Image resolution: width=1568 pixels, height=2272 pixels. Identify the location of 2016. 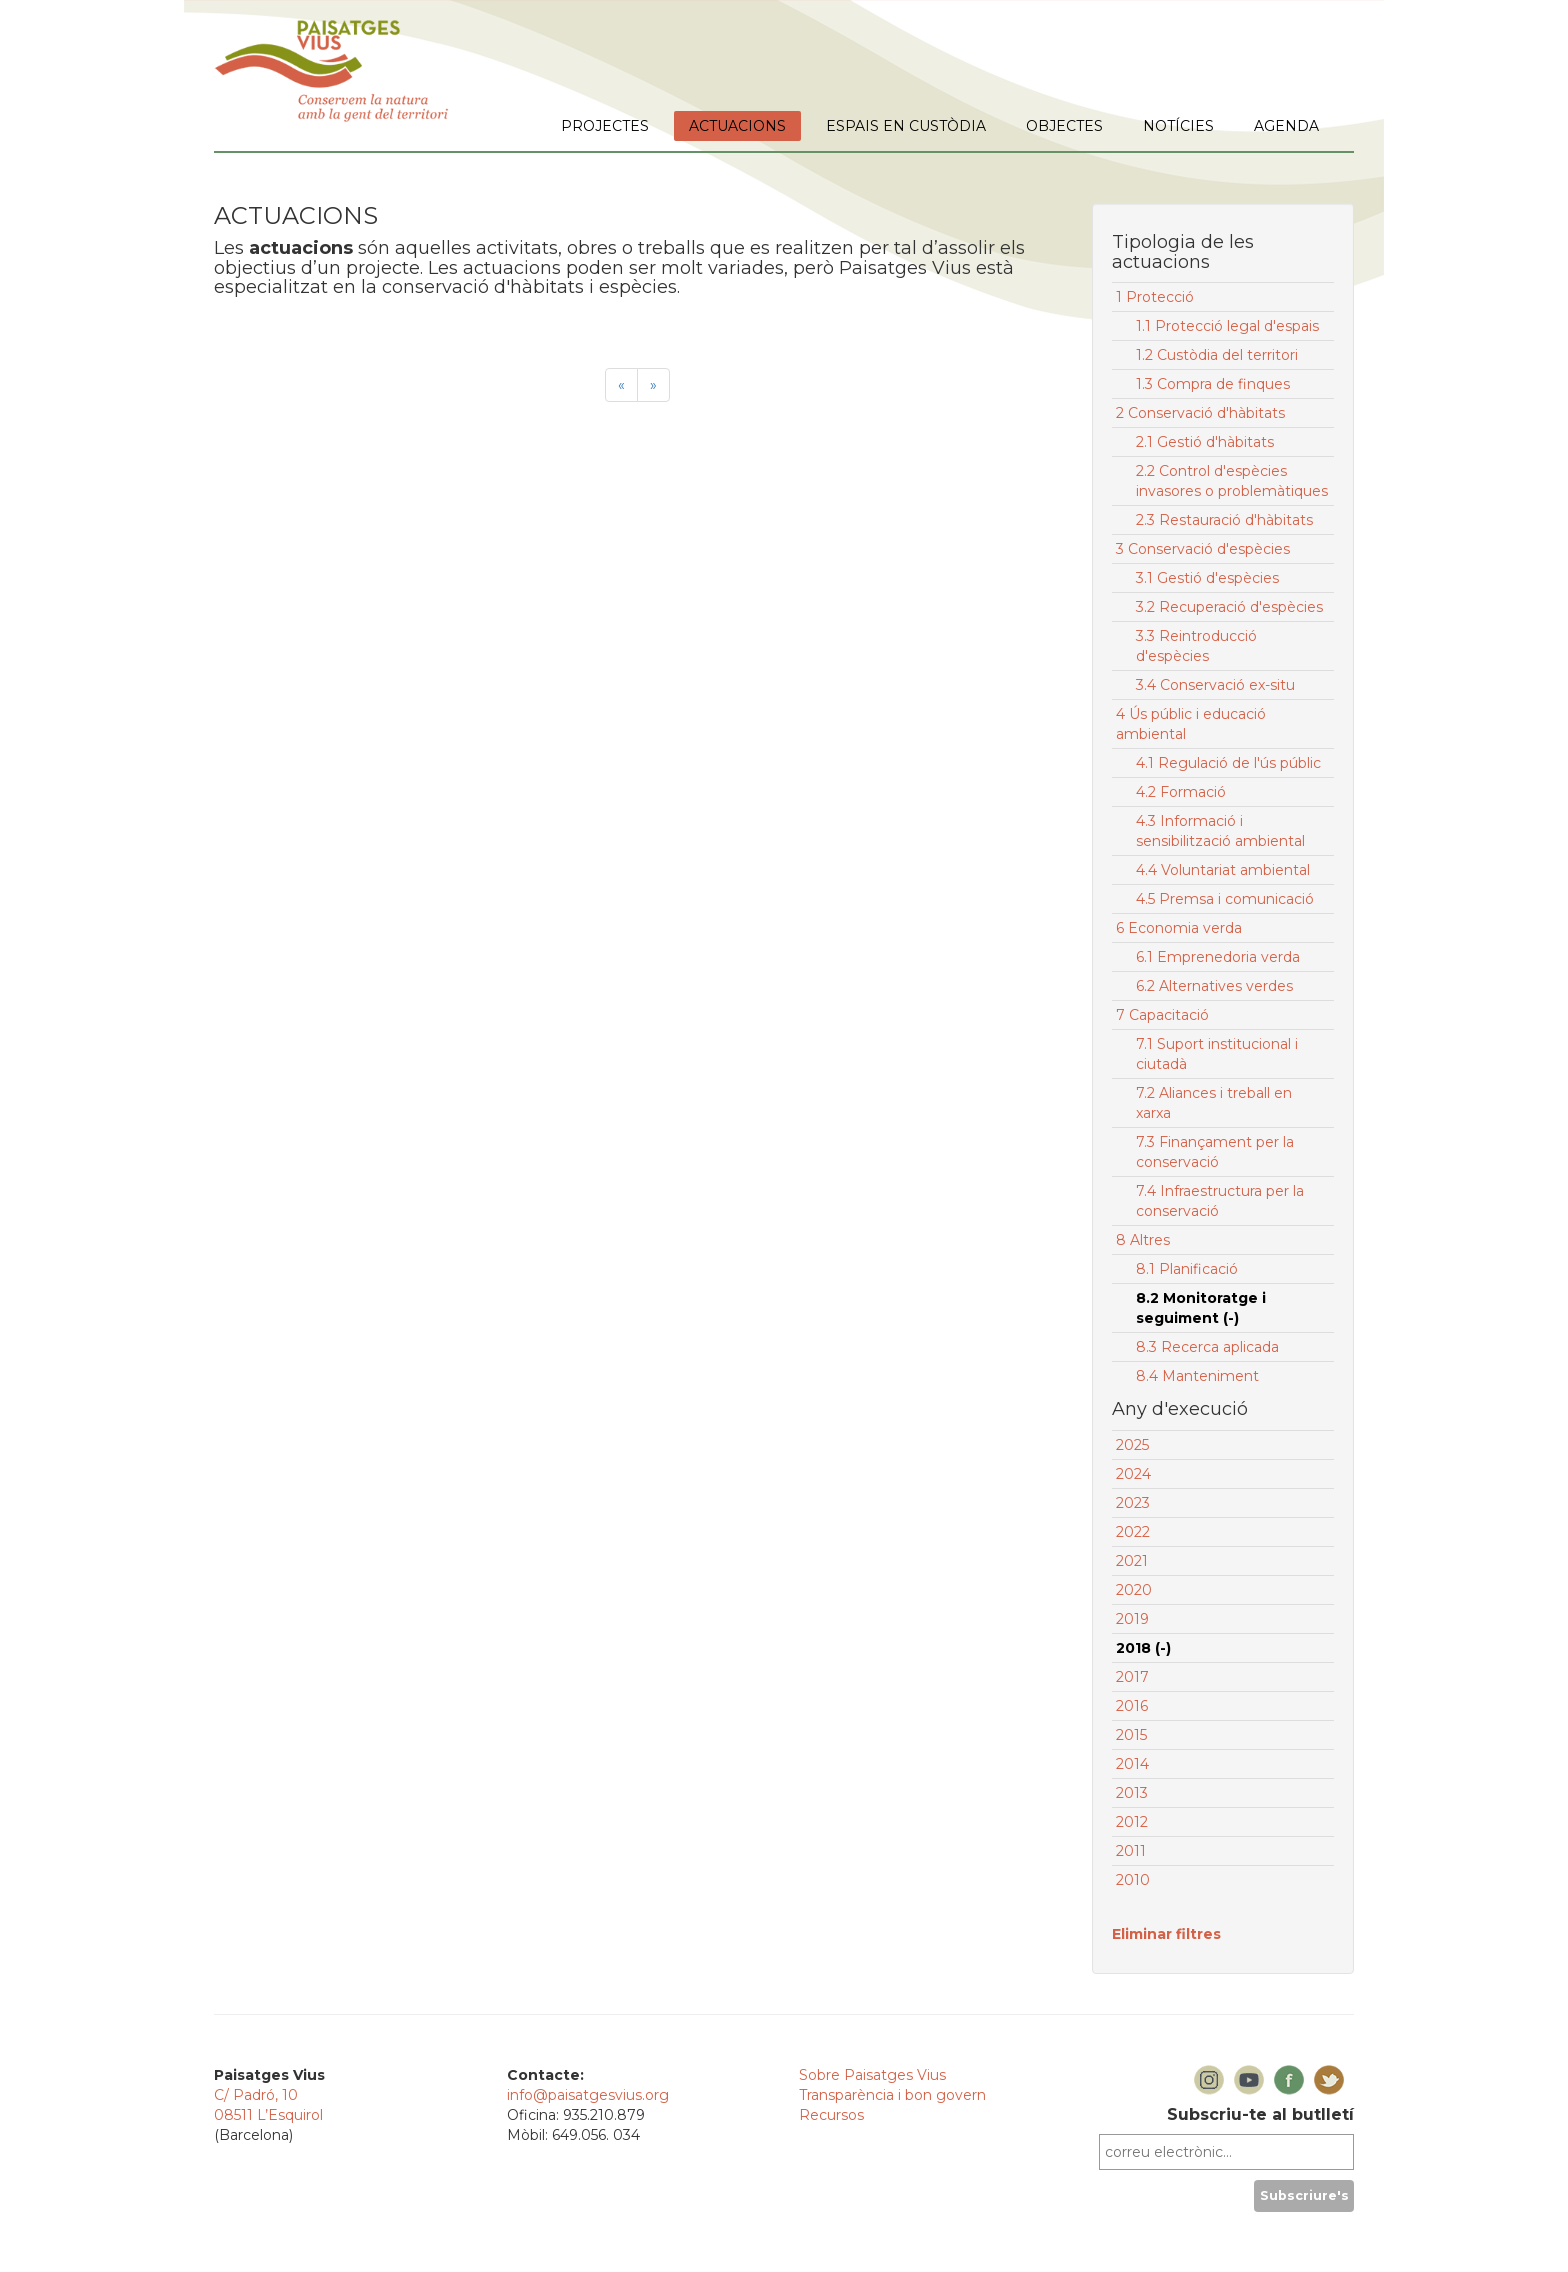
(1132, 1706).